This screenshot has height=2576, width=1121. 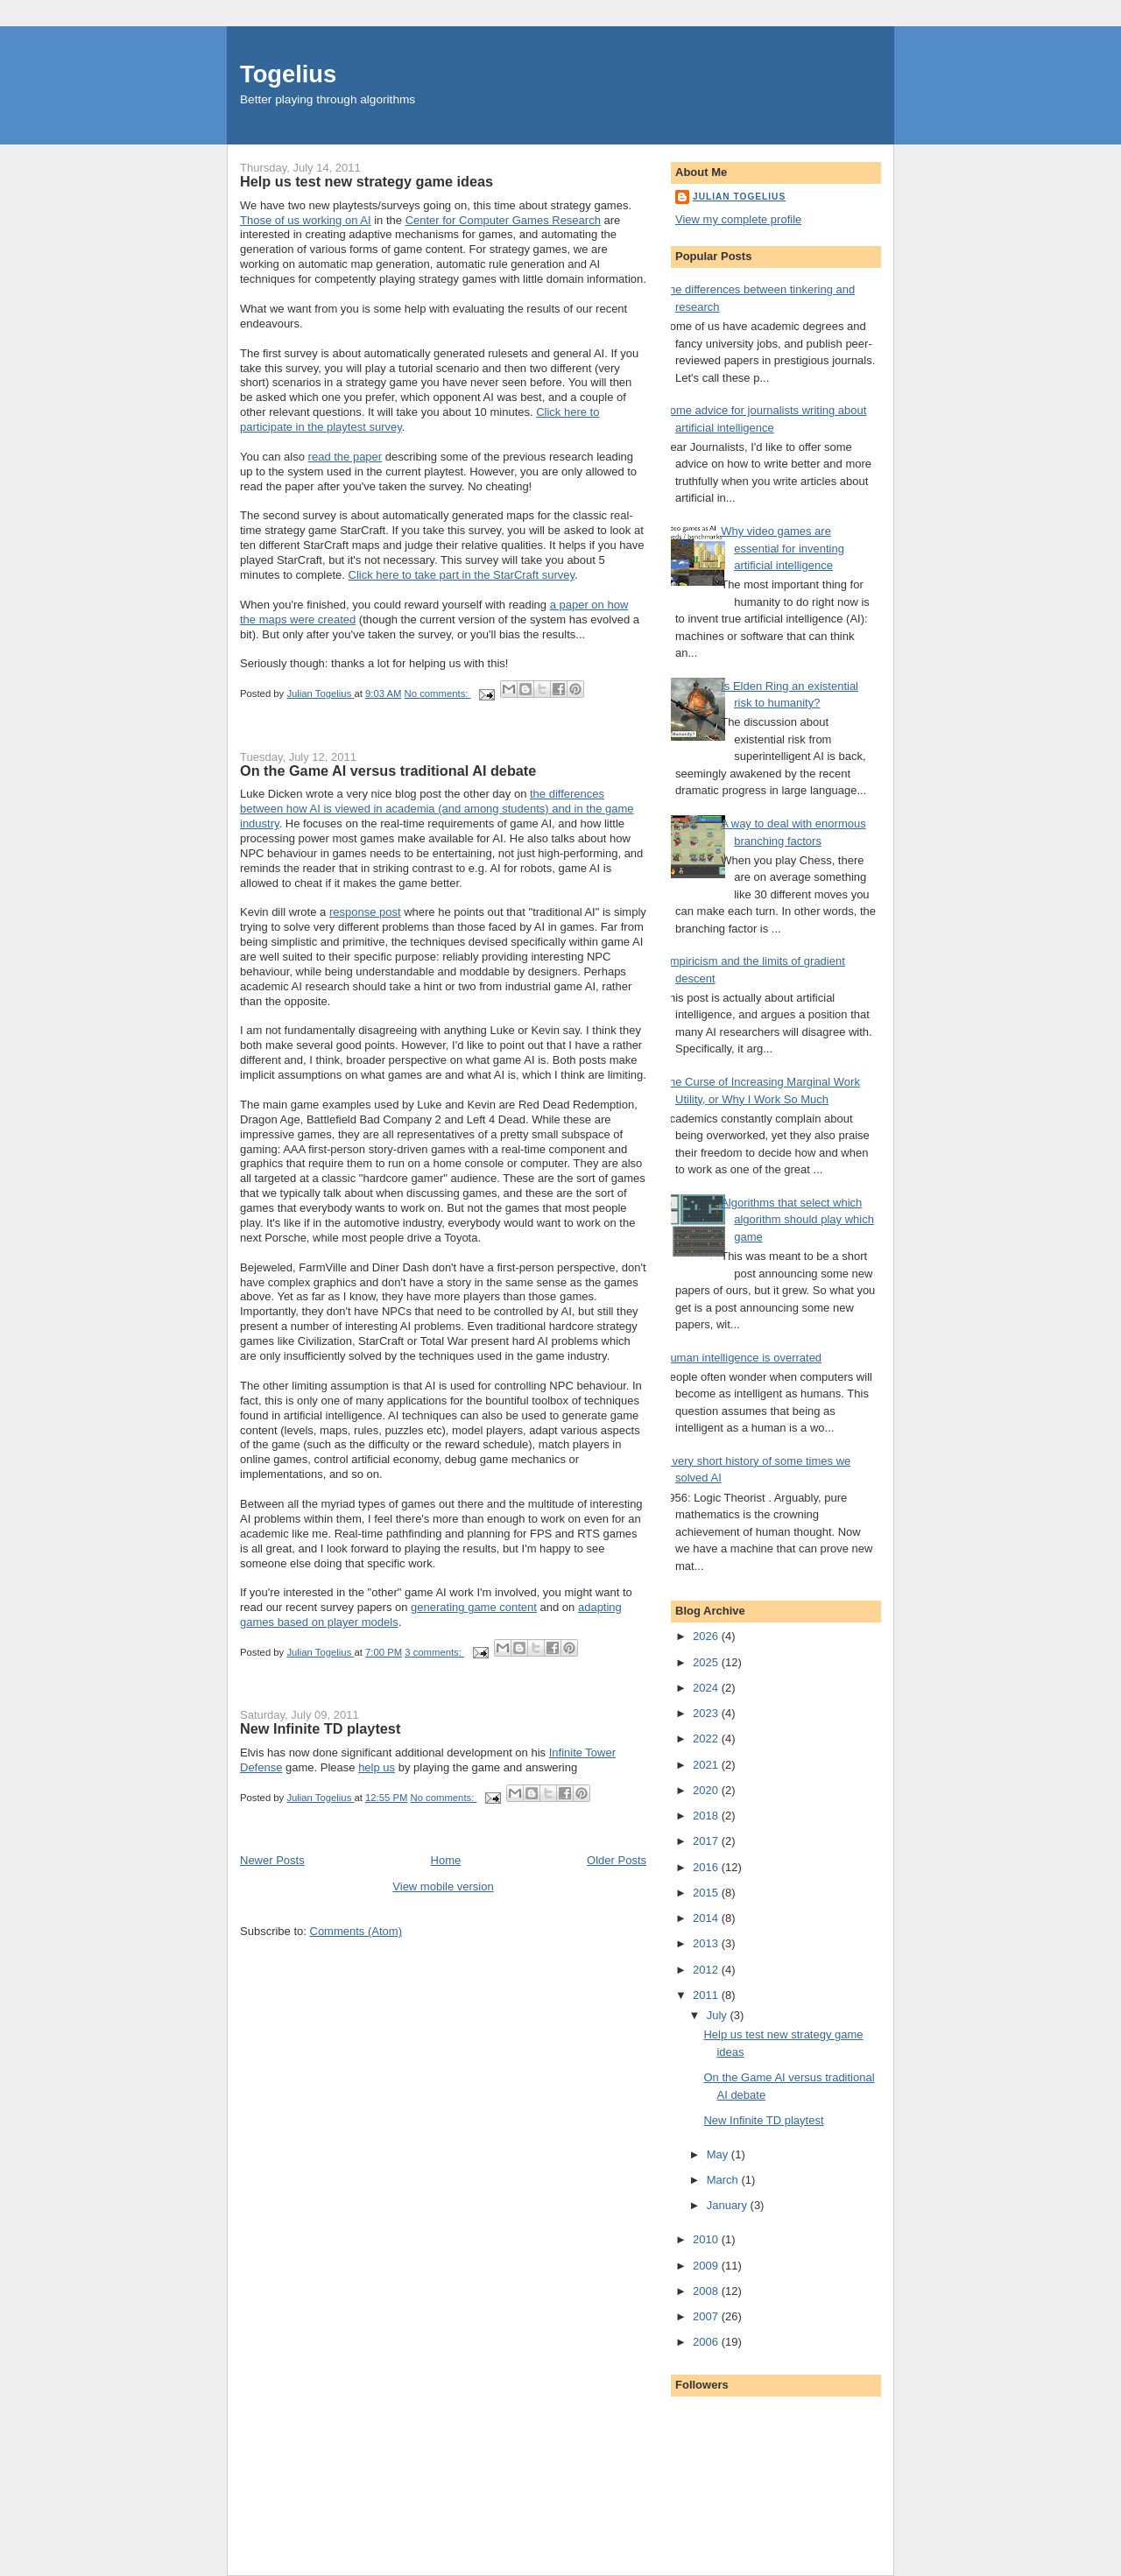 I want to click on help us, so click(x=376, y=1767).